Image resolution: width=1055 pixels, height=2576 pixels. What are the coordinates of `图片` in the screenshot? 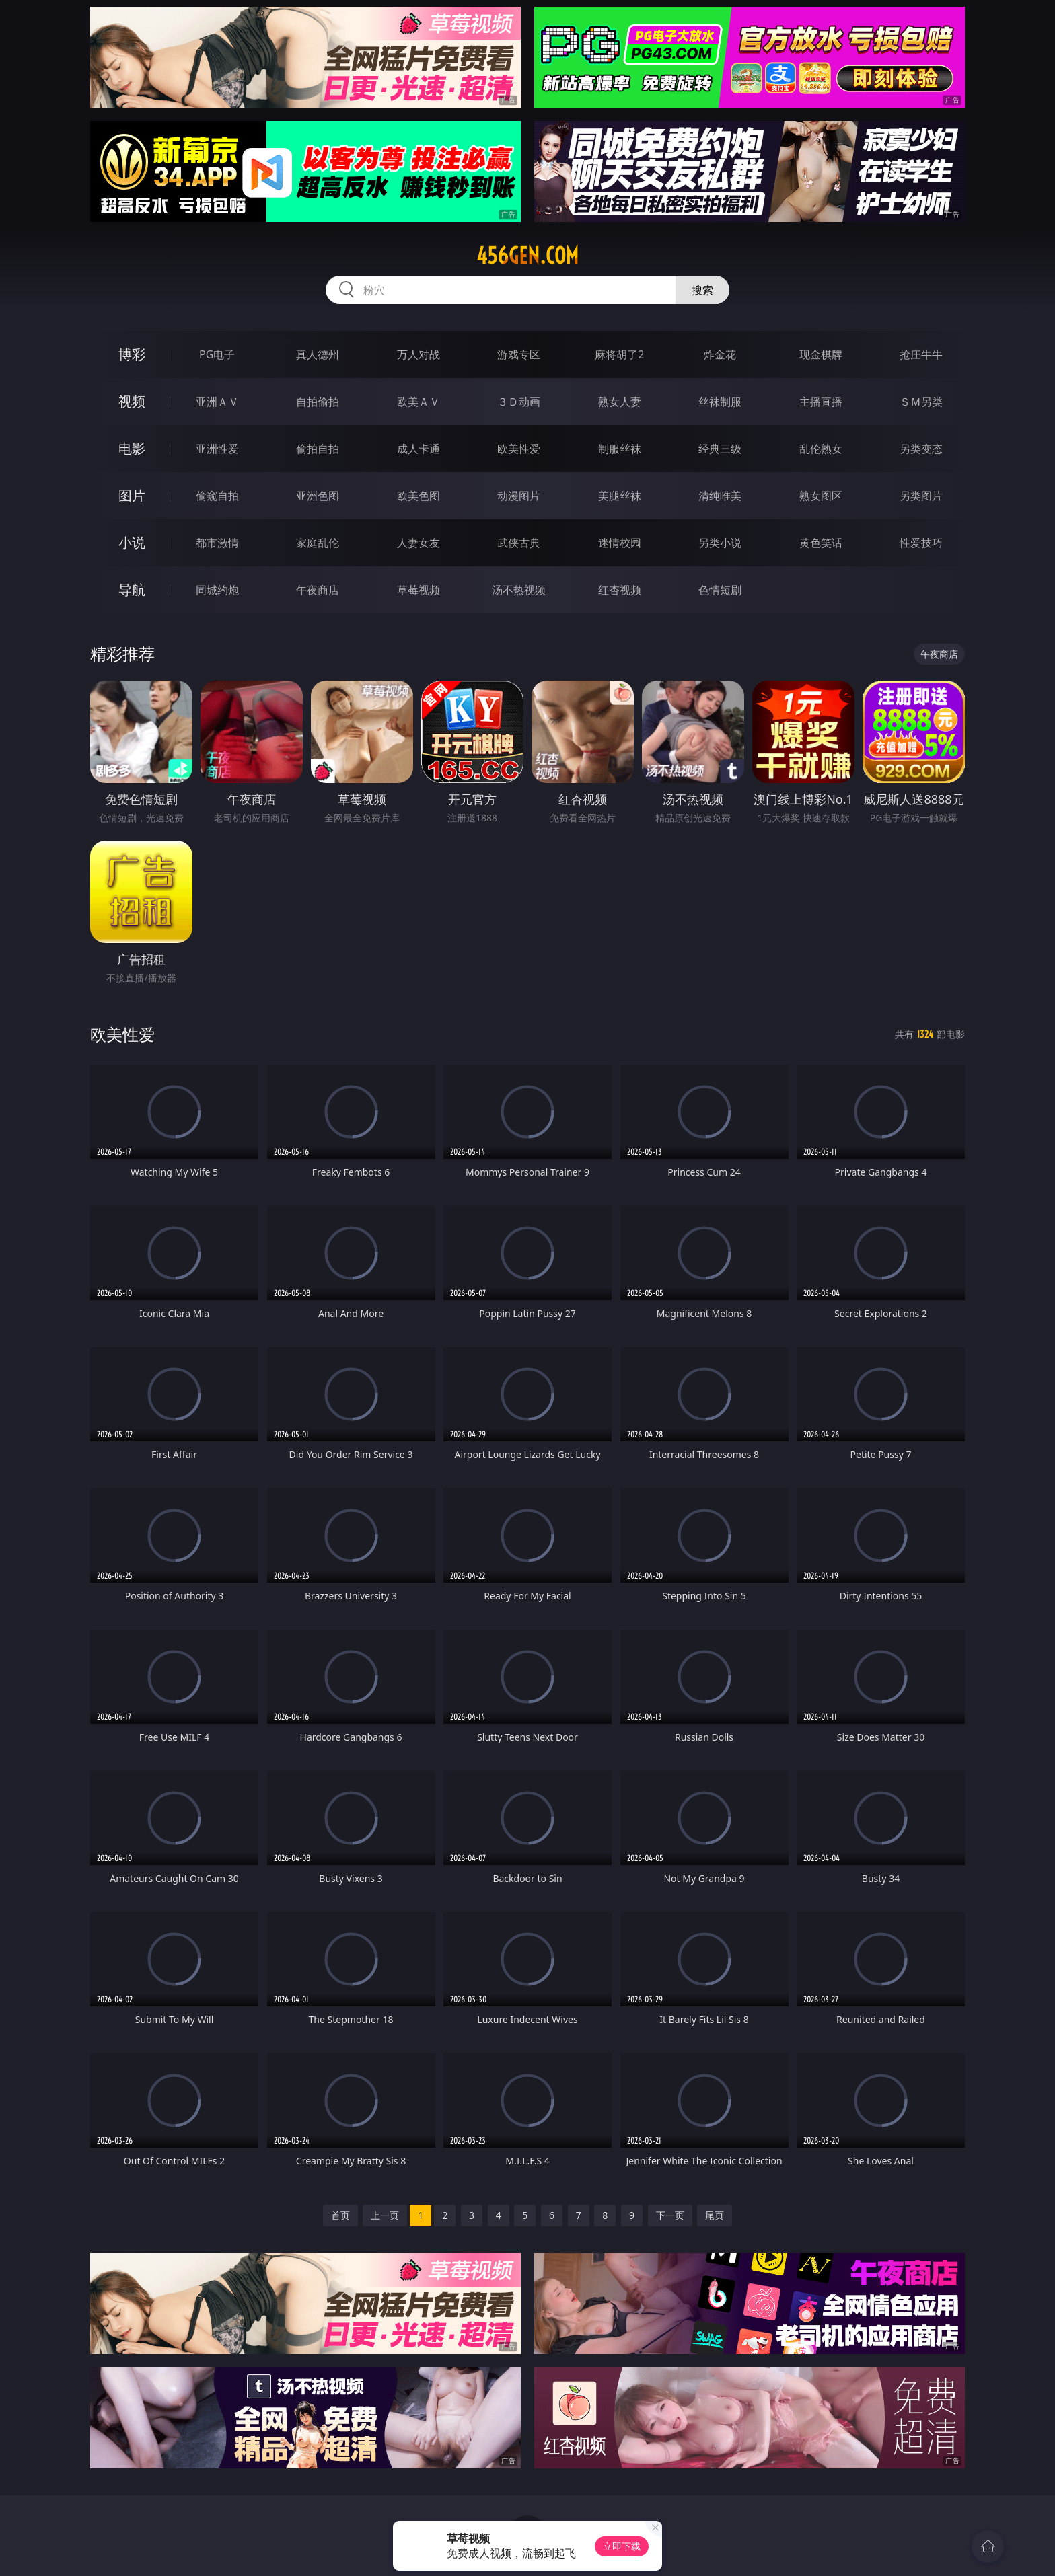 It's located at (131, 495).